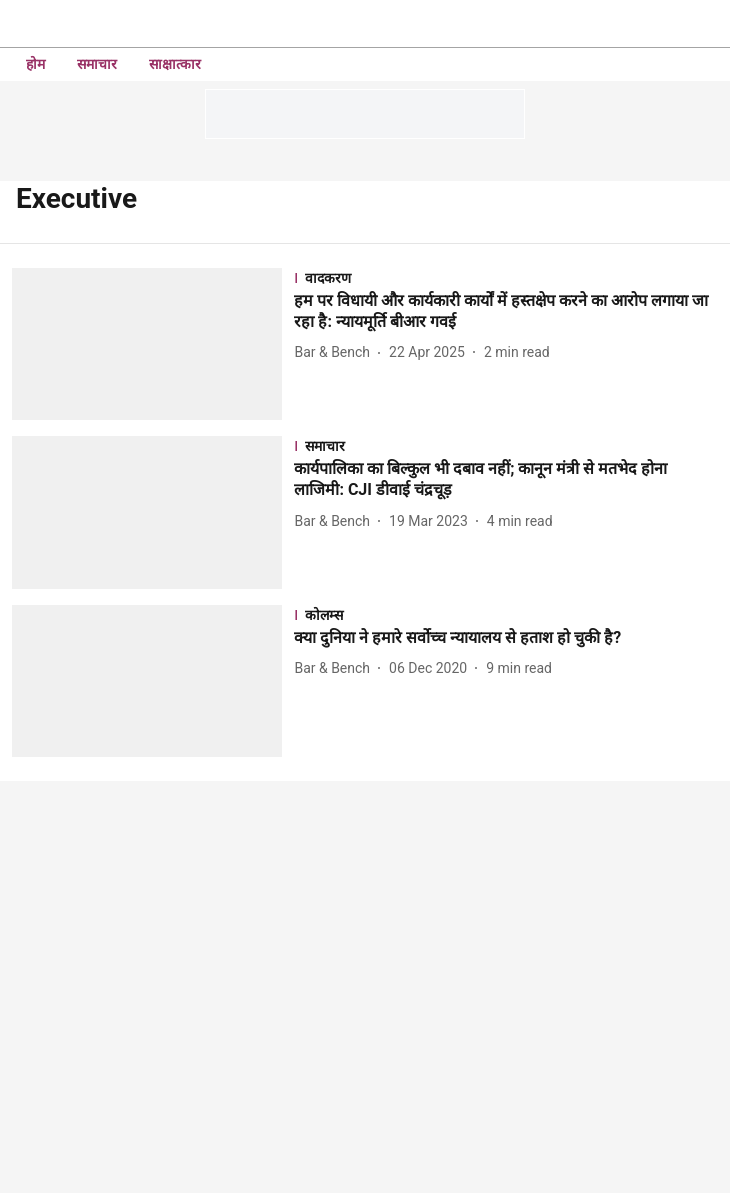 The height and width of the screenshot is (1193, 730). What do you see at coordinates (506, 312) in the screenshot?
I see `[headline]` at bounding box center [506, 312].